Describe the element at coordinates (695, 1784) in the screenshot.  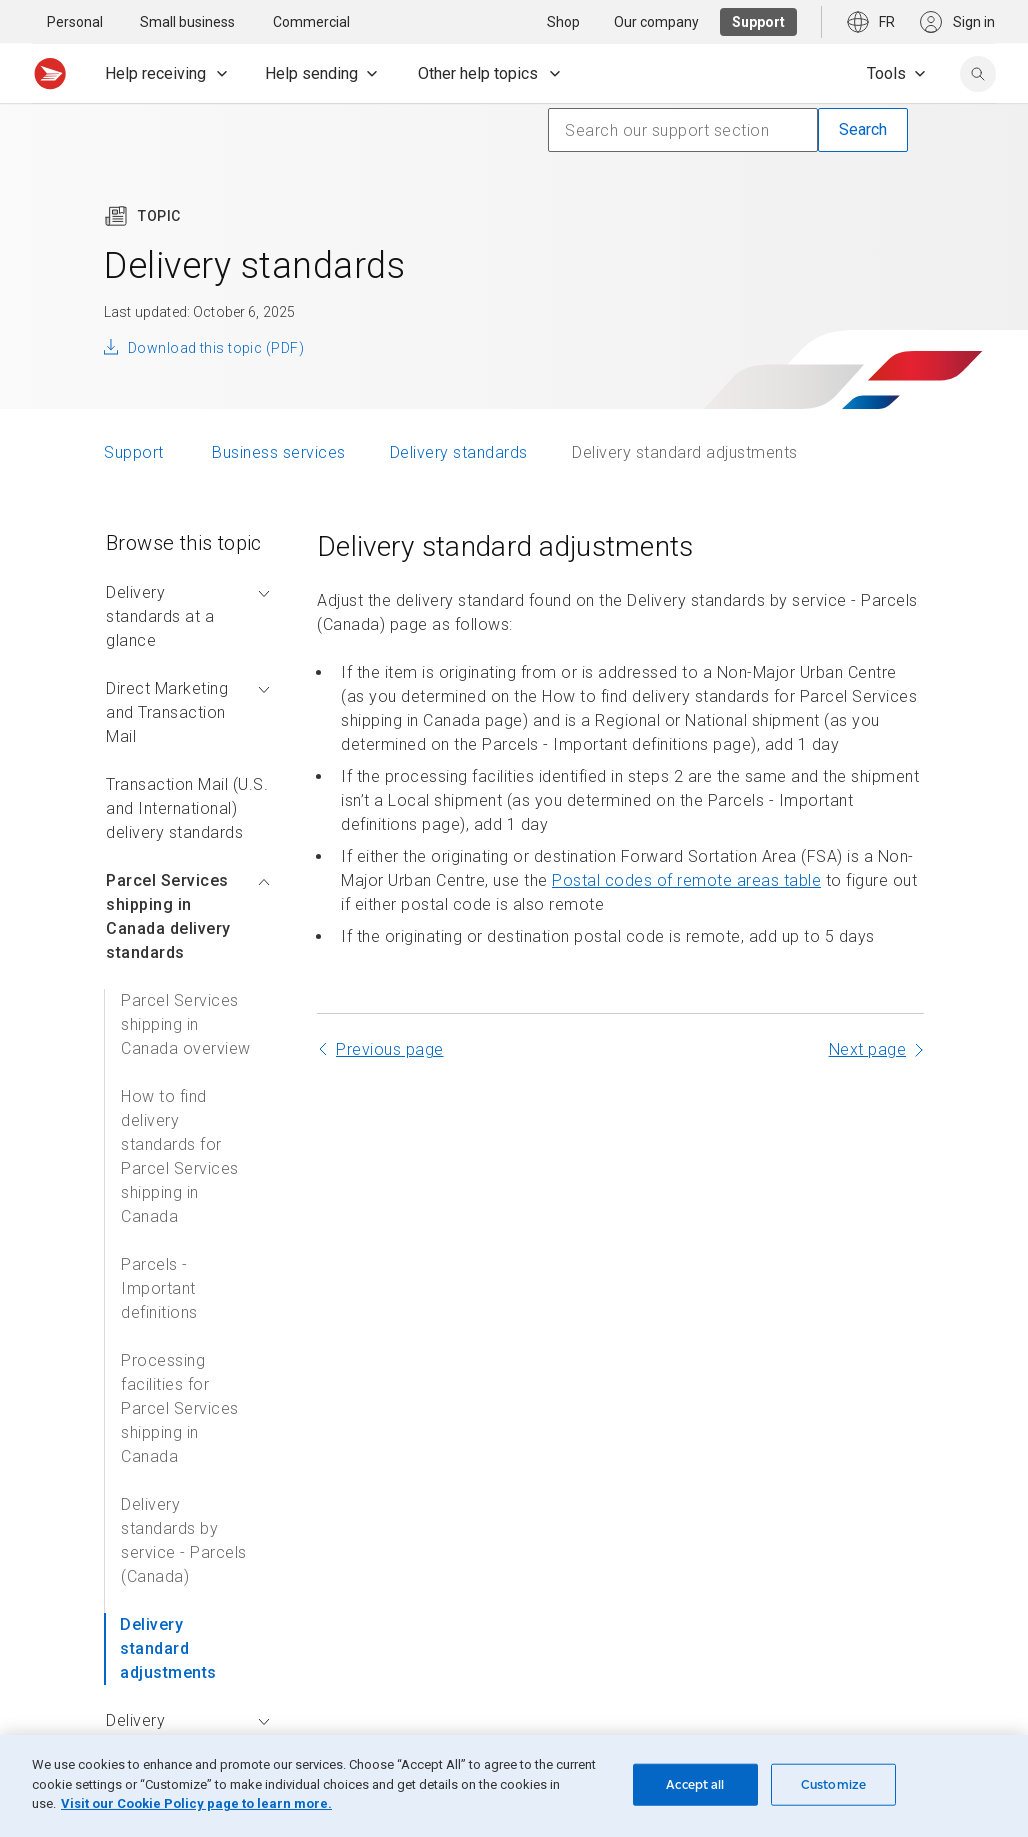
I see `Accept all` at that location.